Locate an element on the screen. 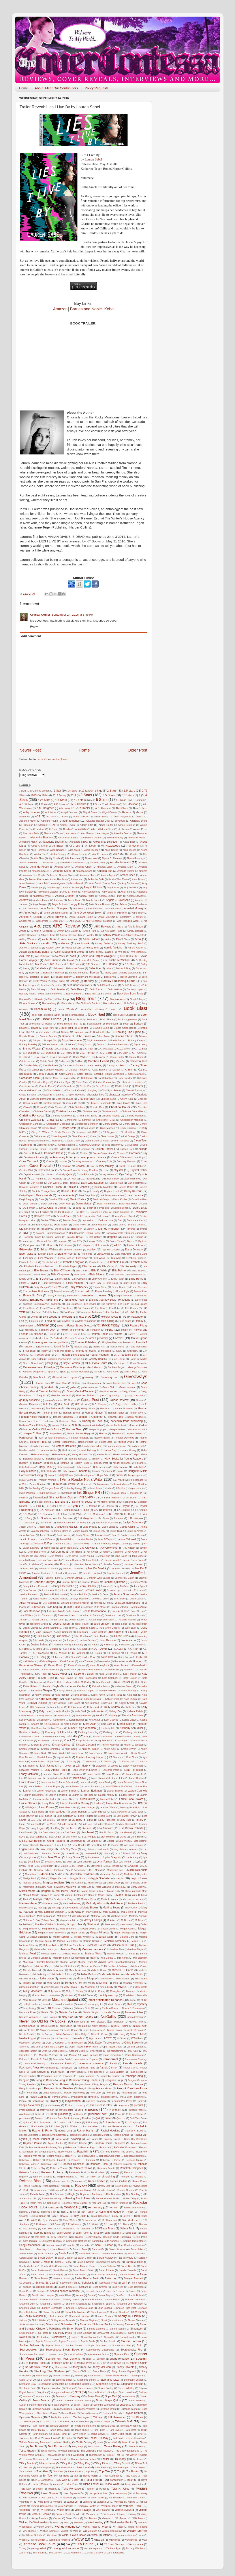  Borison is located at coordinates (138, 1023).